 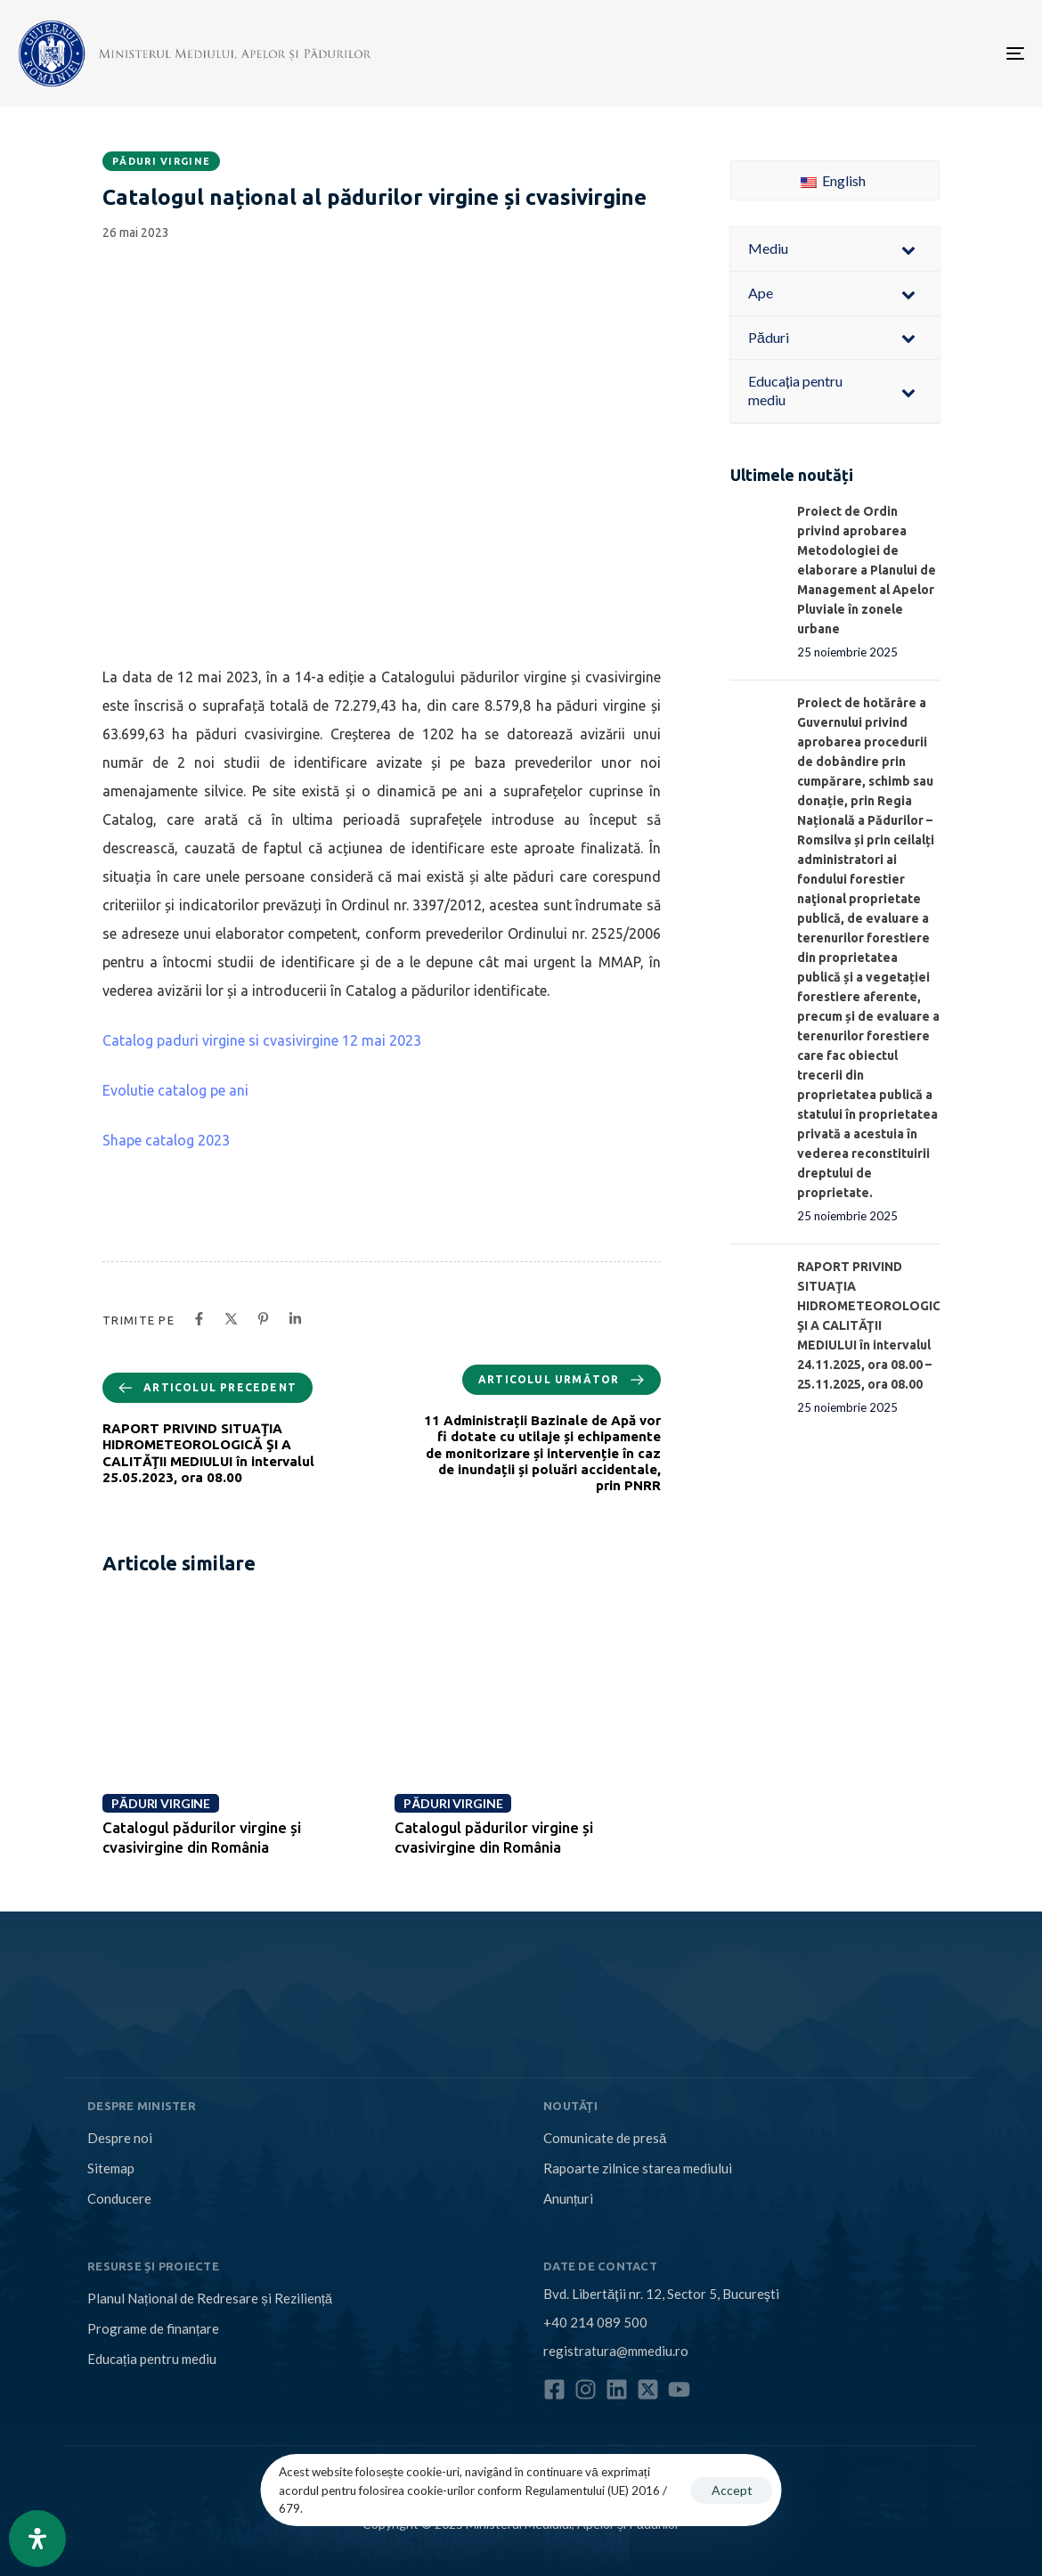 I want to click on [Open Accessibility Panel], so click(x=37, y=2538).